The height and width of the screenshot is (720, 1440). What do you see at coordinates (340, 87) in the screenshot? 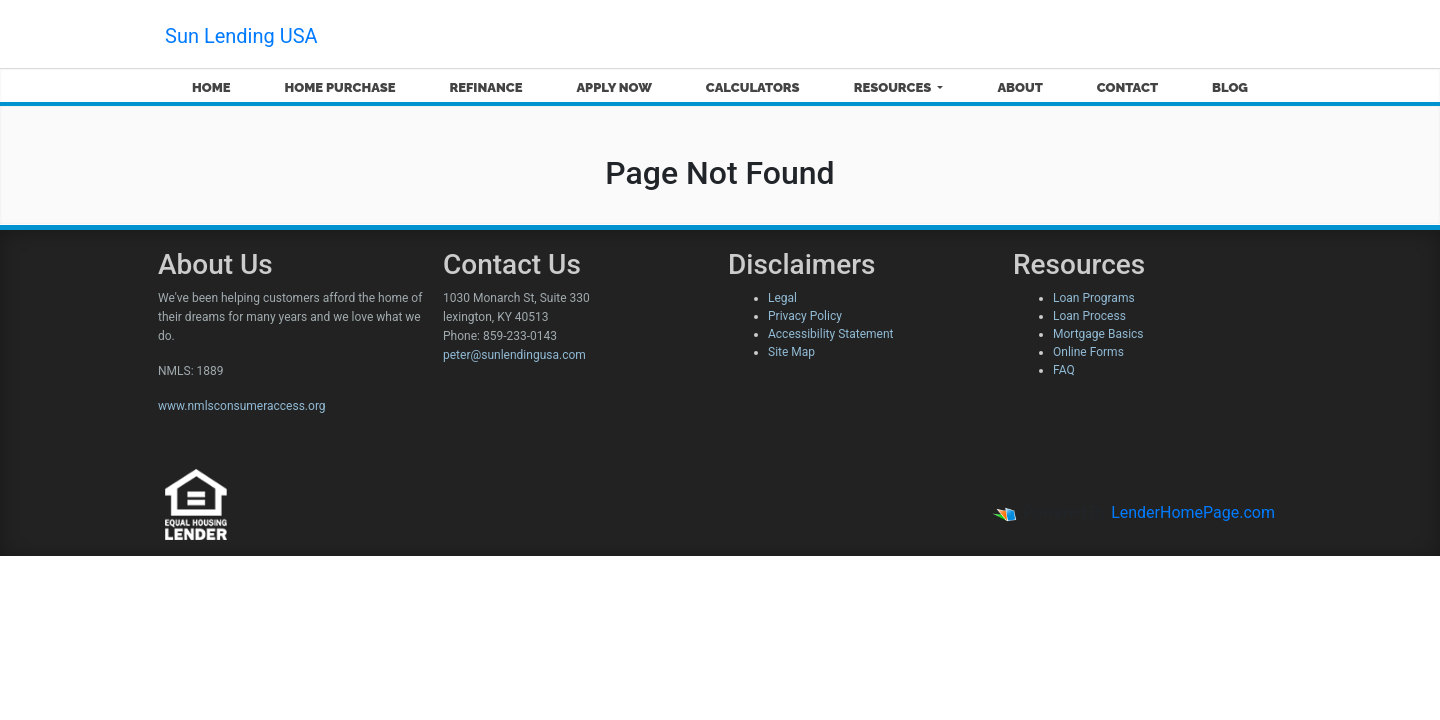
I see `Home Purchase` at bounding box center [340, 87].